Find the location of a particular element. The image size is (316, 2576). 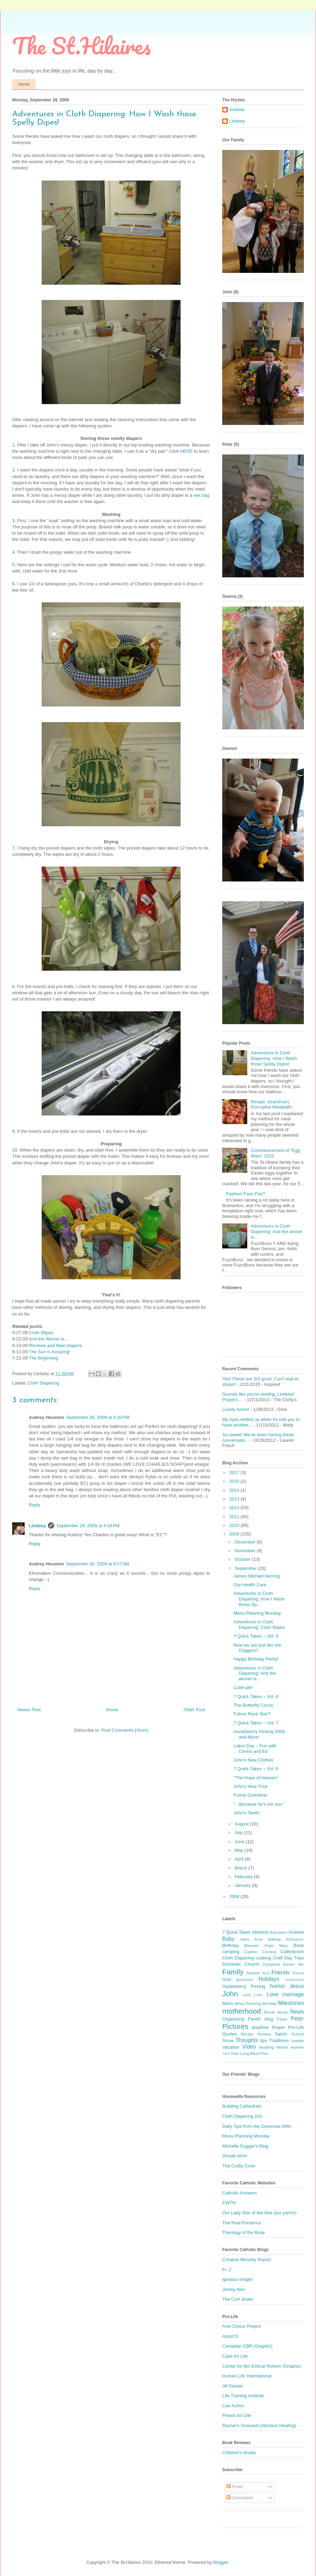

The Sun is Amazing! is located at coordinates (49, 1351).